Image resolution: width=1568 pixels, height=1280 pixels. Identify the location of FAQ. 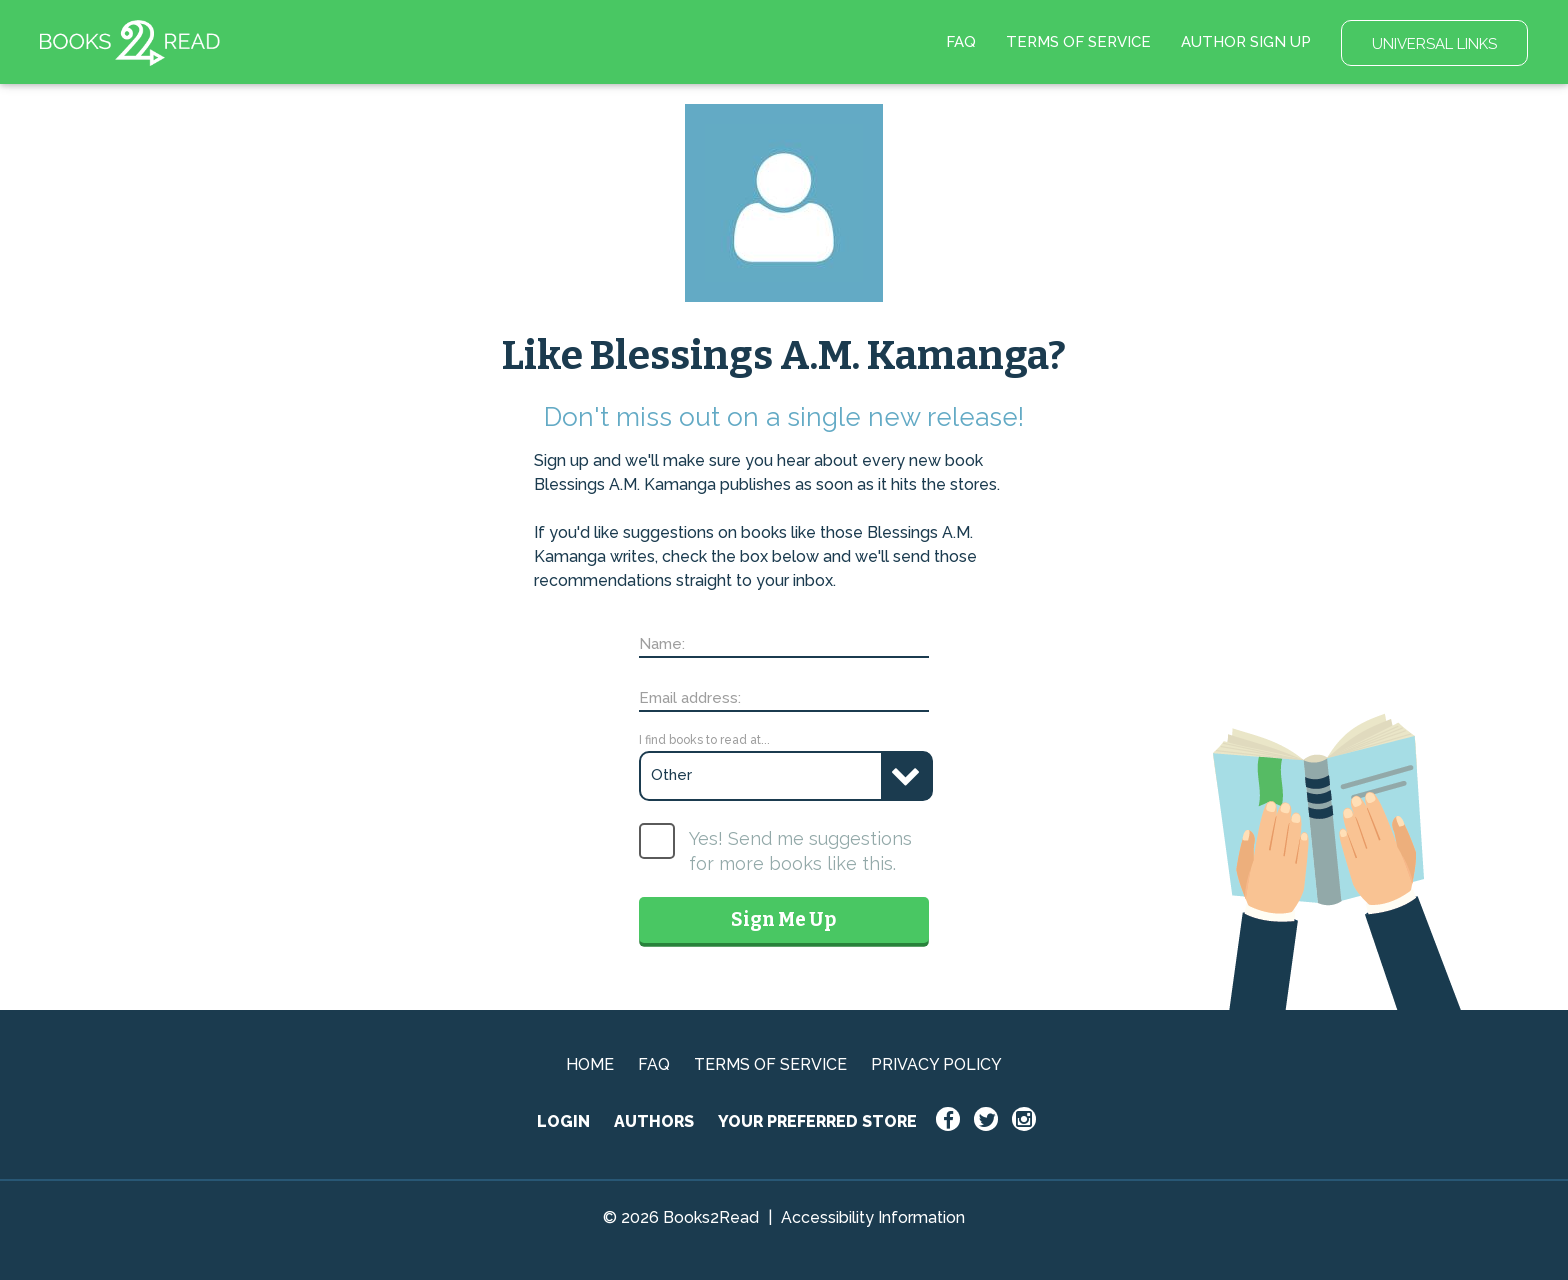
(961, 42).